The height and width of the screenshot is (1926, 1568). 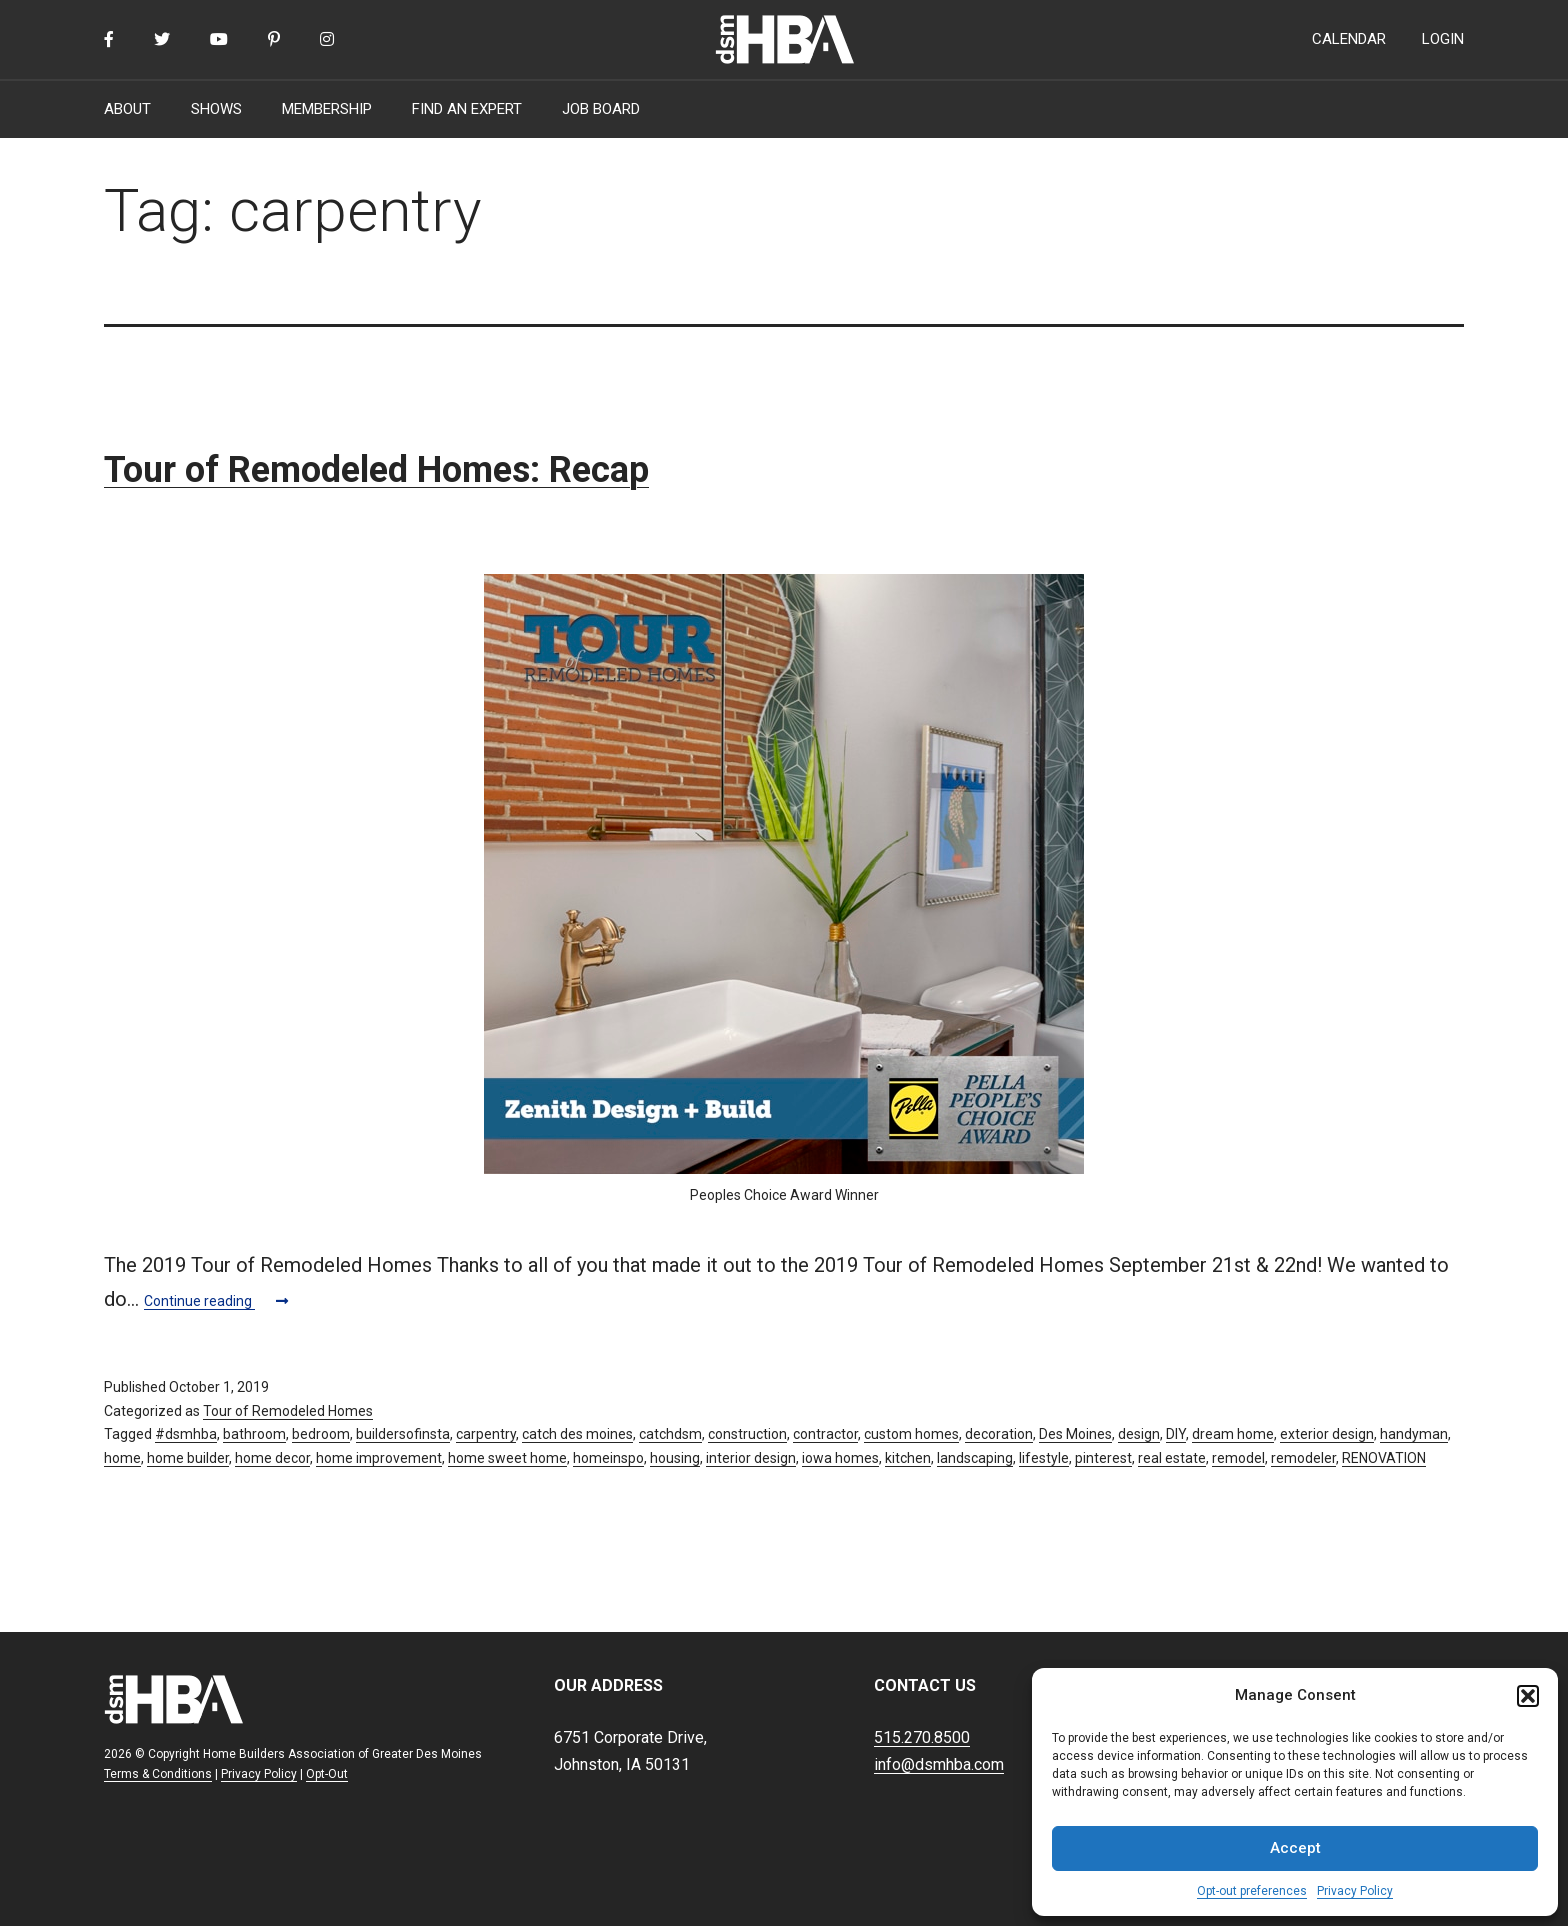 I want to click on info@dsmhba.com, so click(x=939, y=1764).